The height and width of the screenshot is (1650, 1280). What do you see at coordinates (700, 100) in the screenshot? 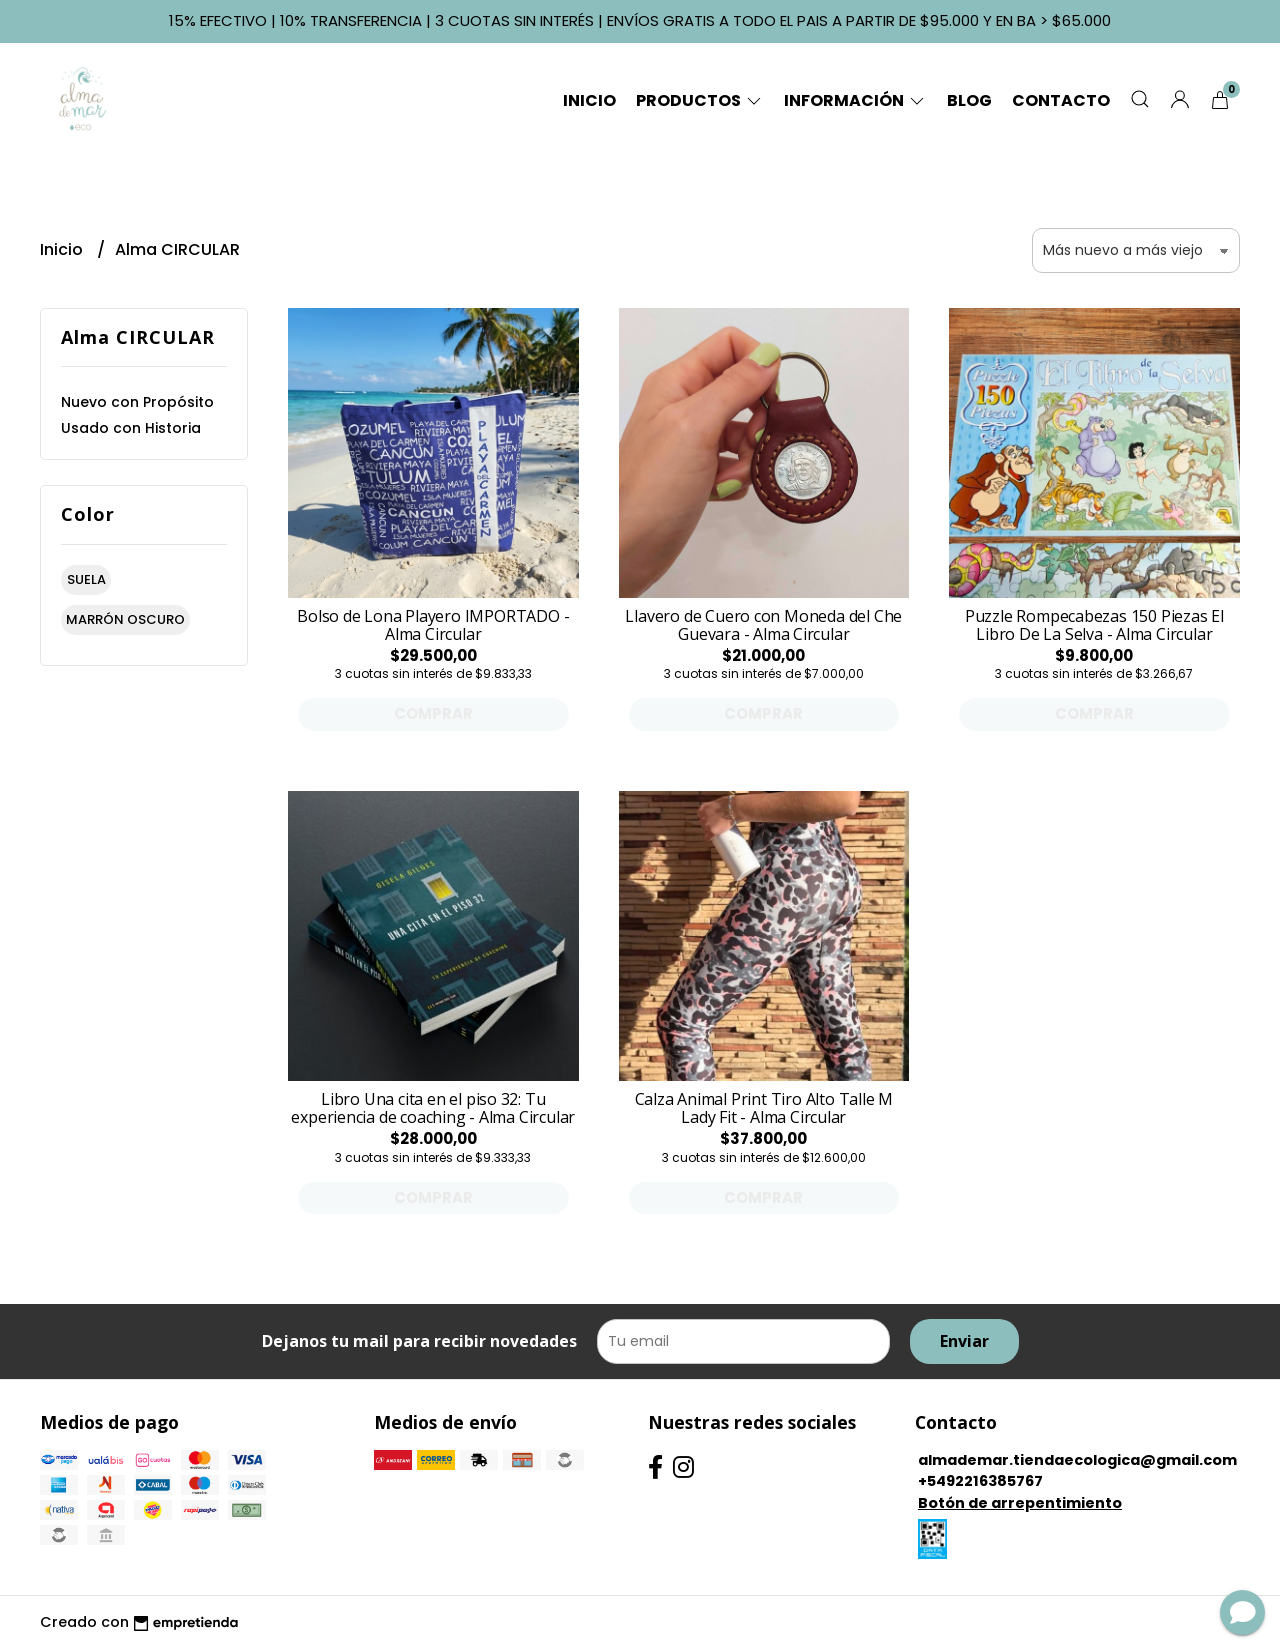
I see `Productos` at bounding box center [700, 100].